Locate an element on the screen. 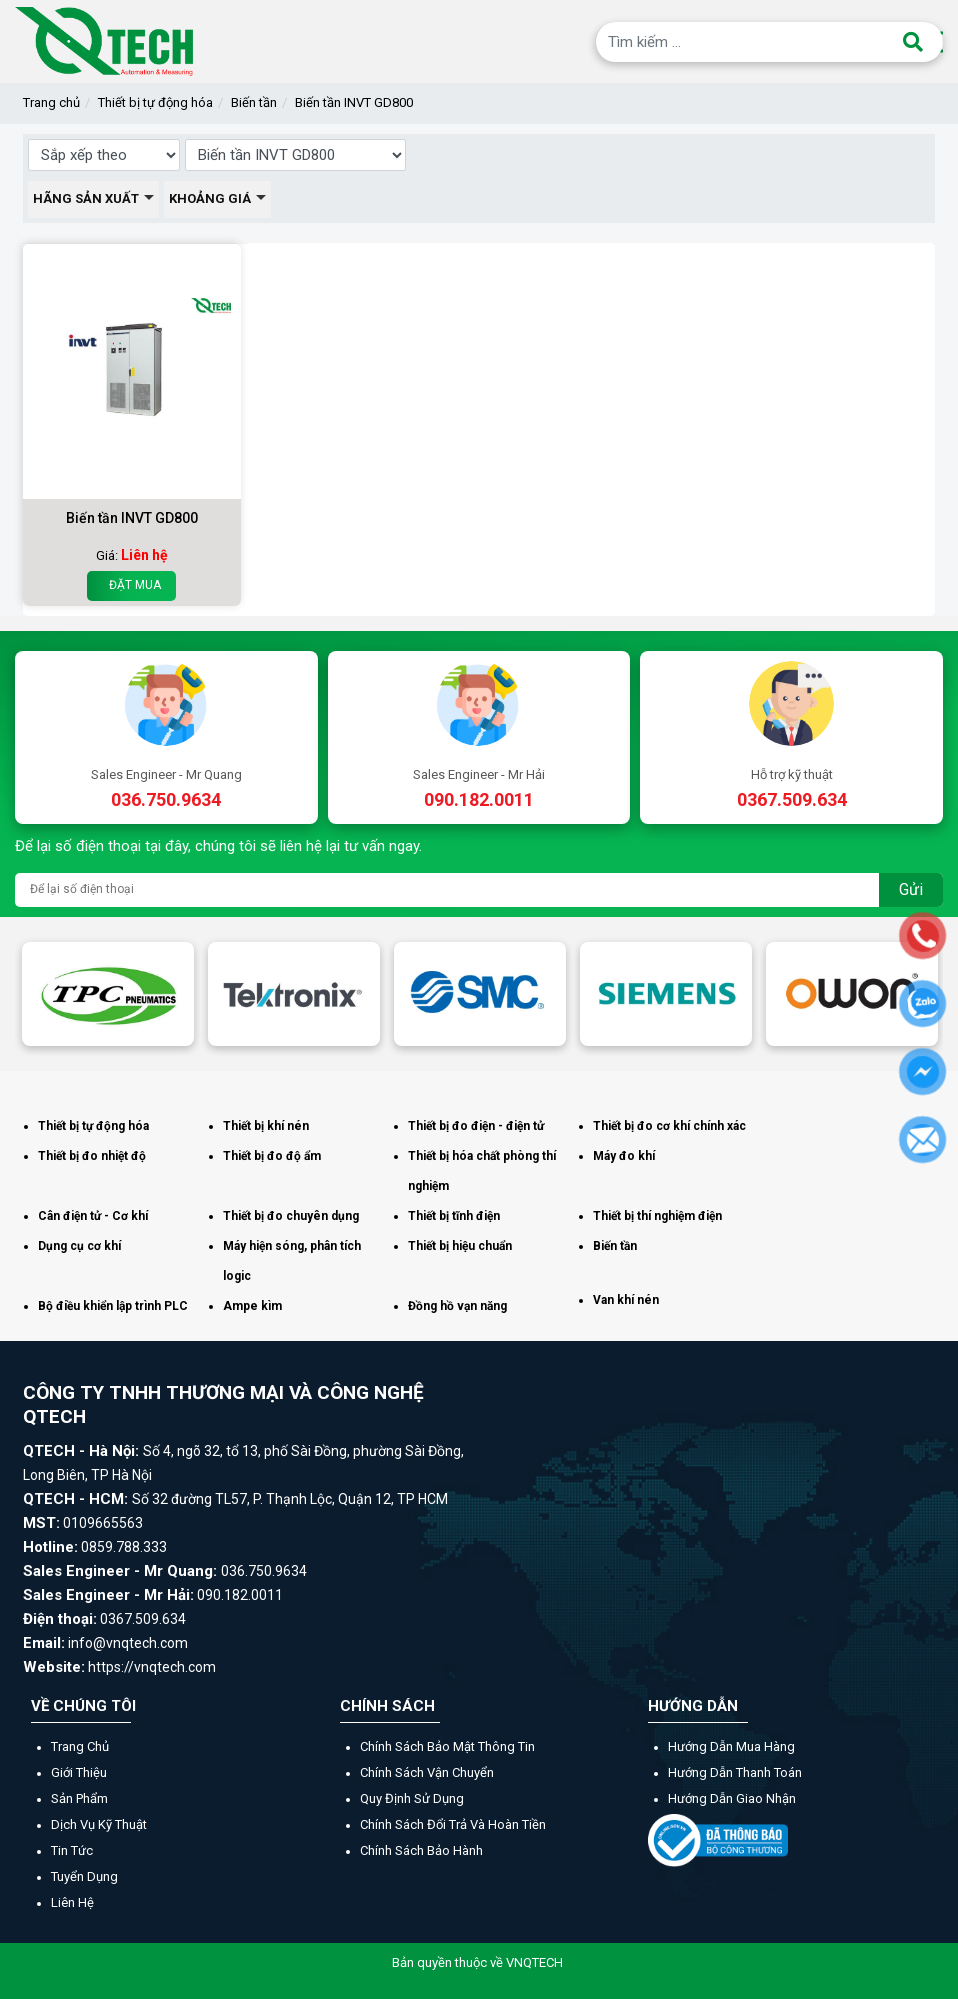 The width and height of the screenshot is (958, 1999). Thiết bị đo độ ẩm is located at coordinates (272, 1156).